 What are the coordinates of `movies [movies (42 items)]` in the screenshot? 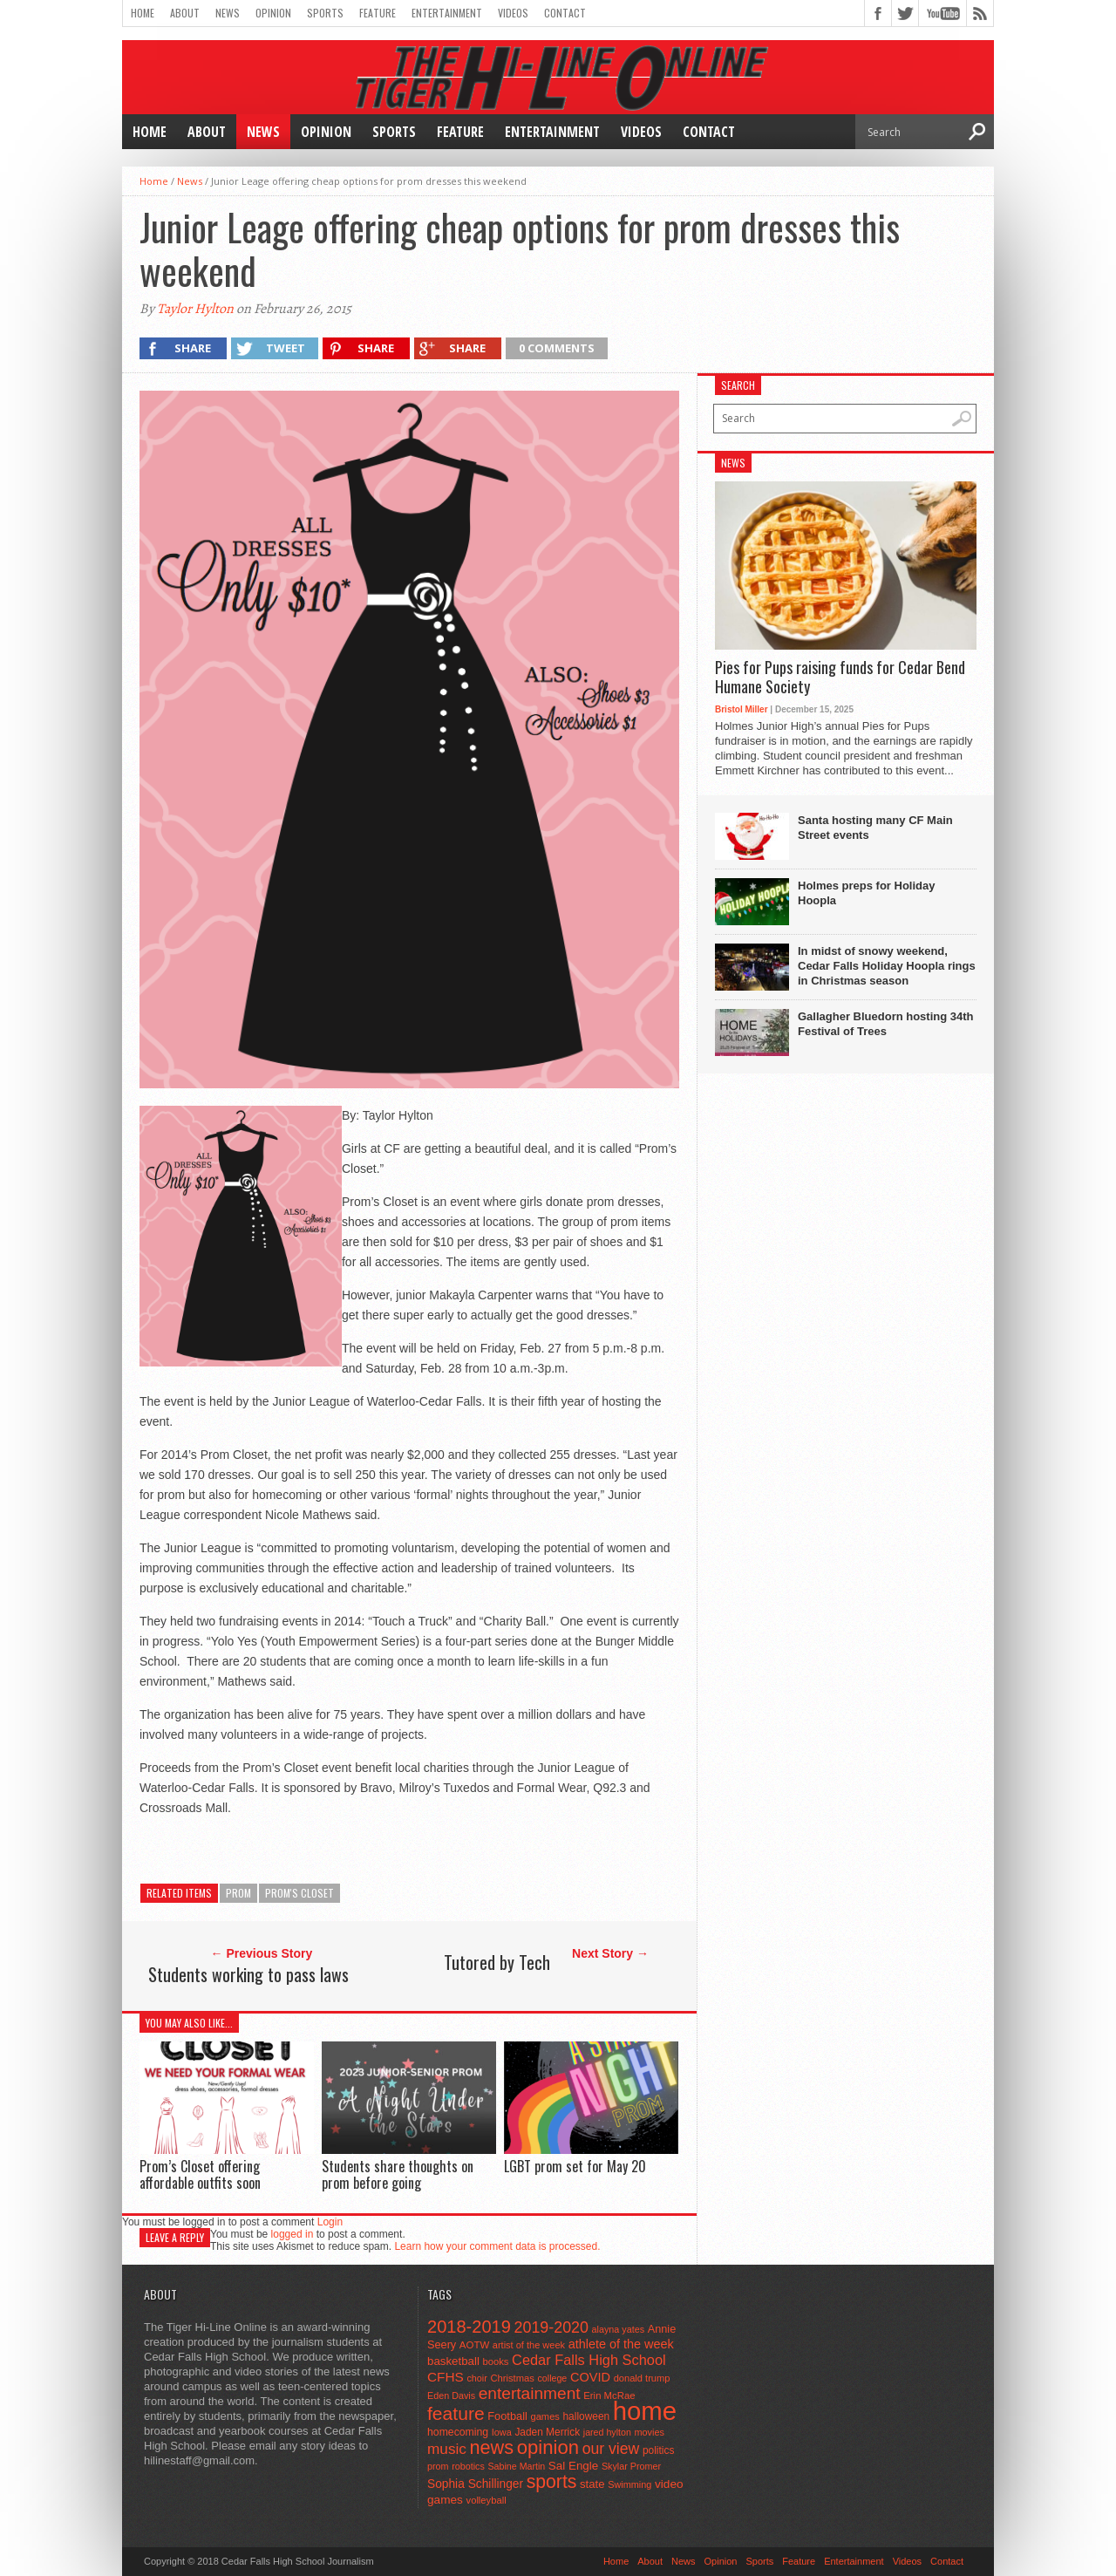 It's located at (649, 2432).